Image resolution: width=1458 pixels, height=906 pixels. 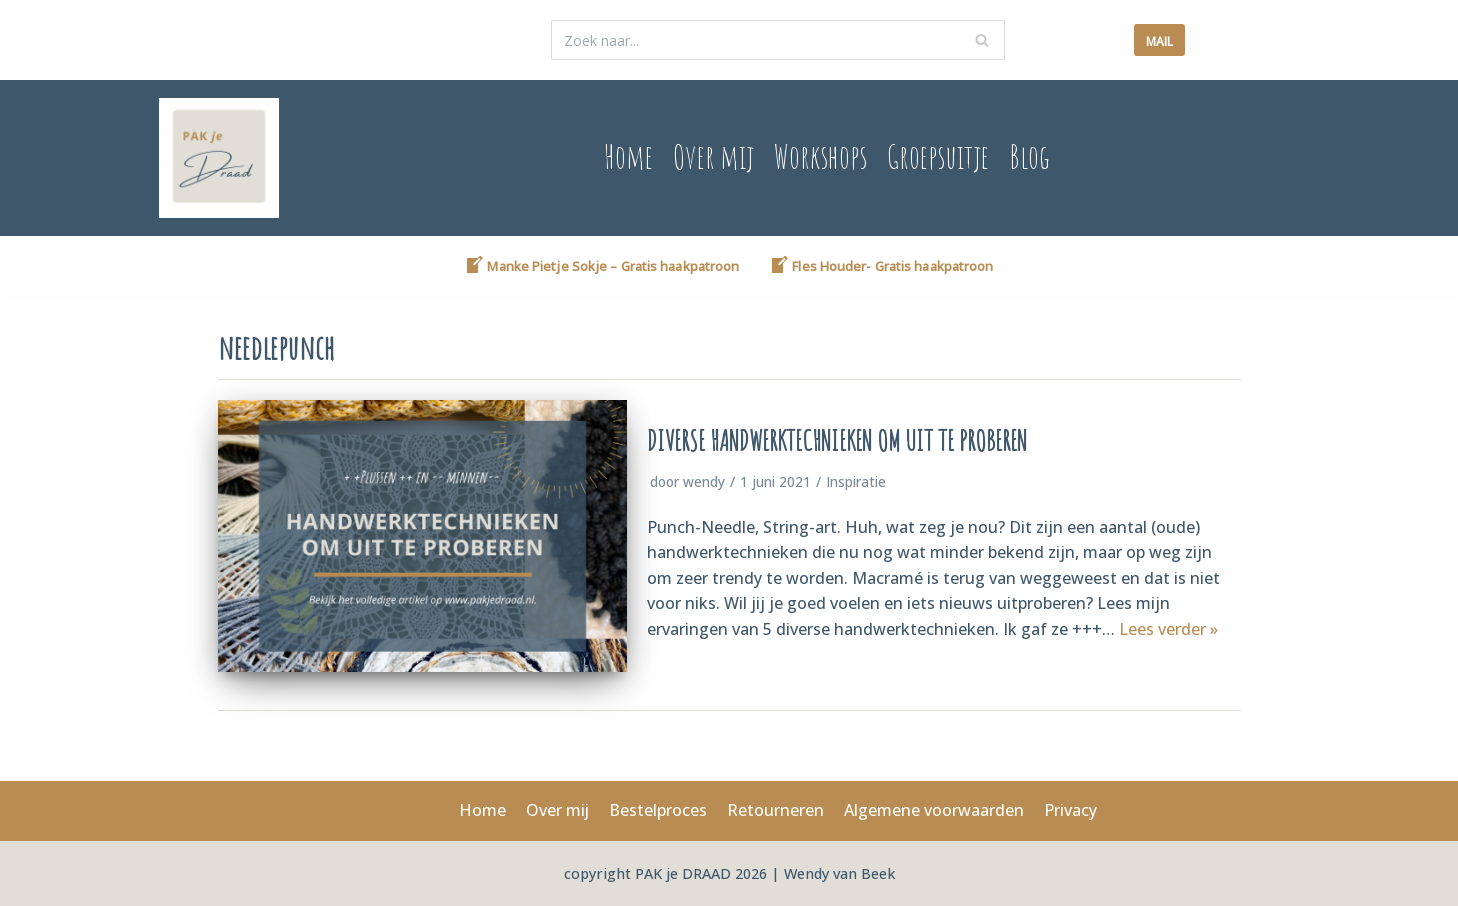 I want to click on Privacy, so click(x=1070, y=810).